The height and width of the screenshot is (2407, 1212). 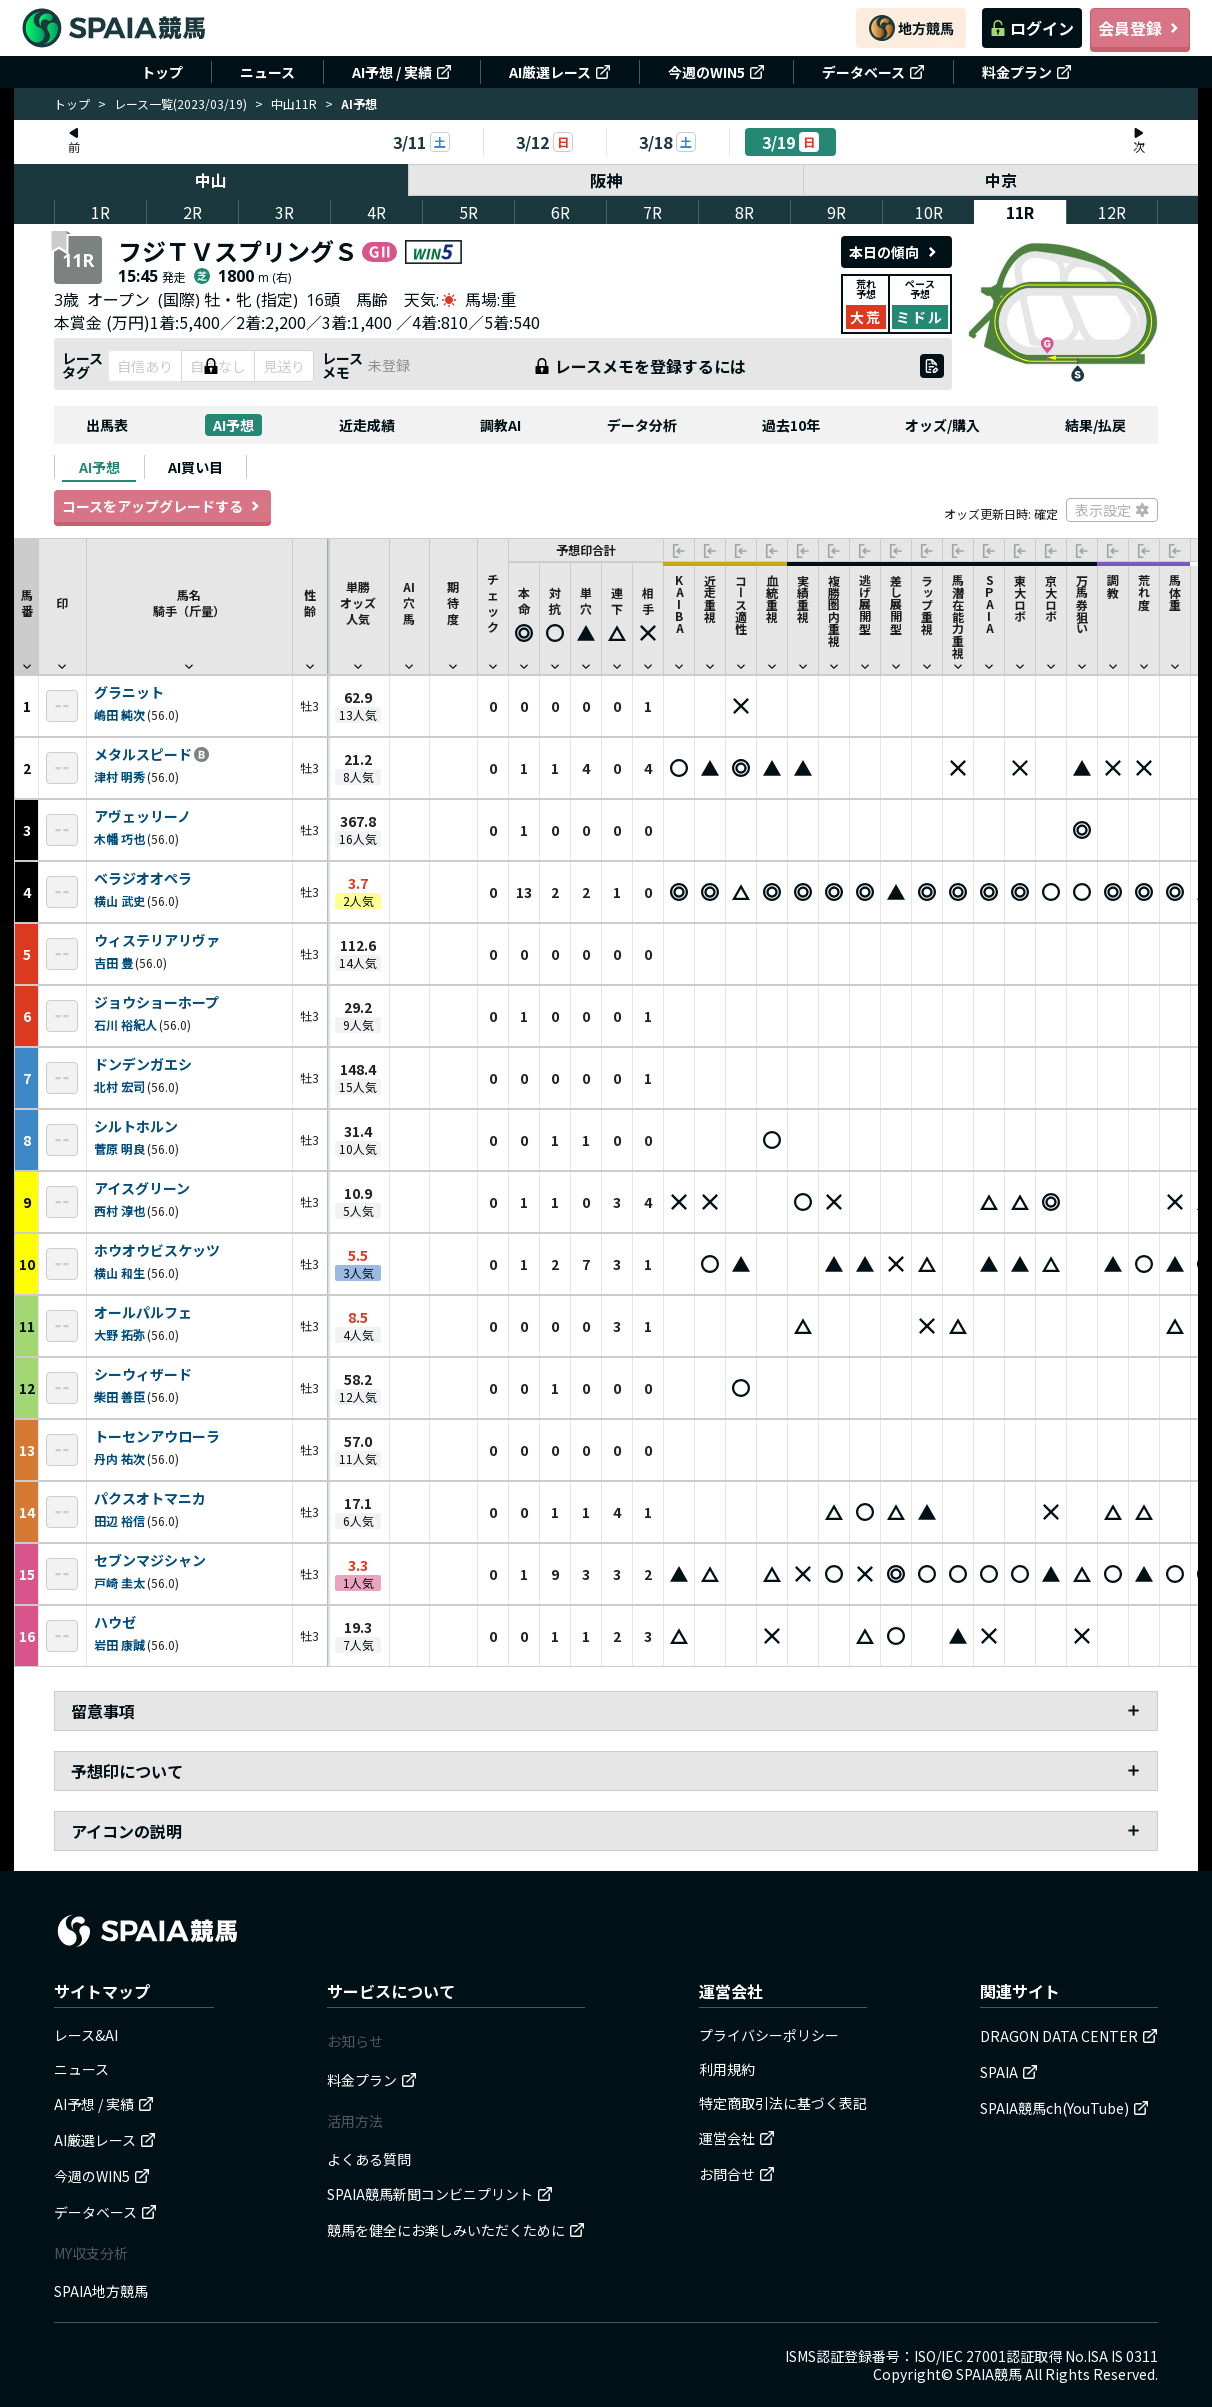 What do you see at coordinates (500, 425) in the screenshot?
I see `調教AI` at bounding box center [500, 425].